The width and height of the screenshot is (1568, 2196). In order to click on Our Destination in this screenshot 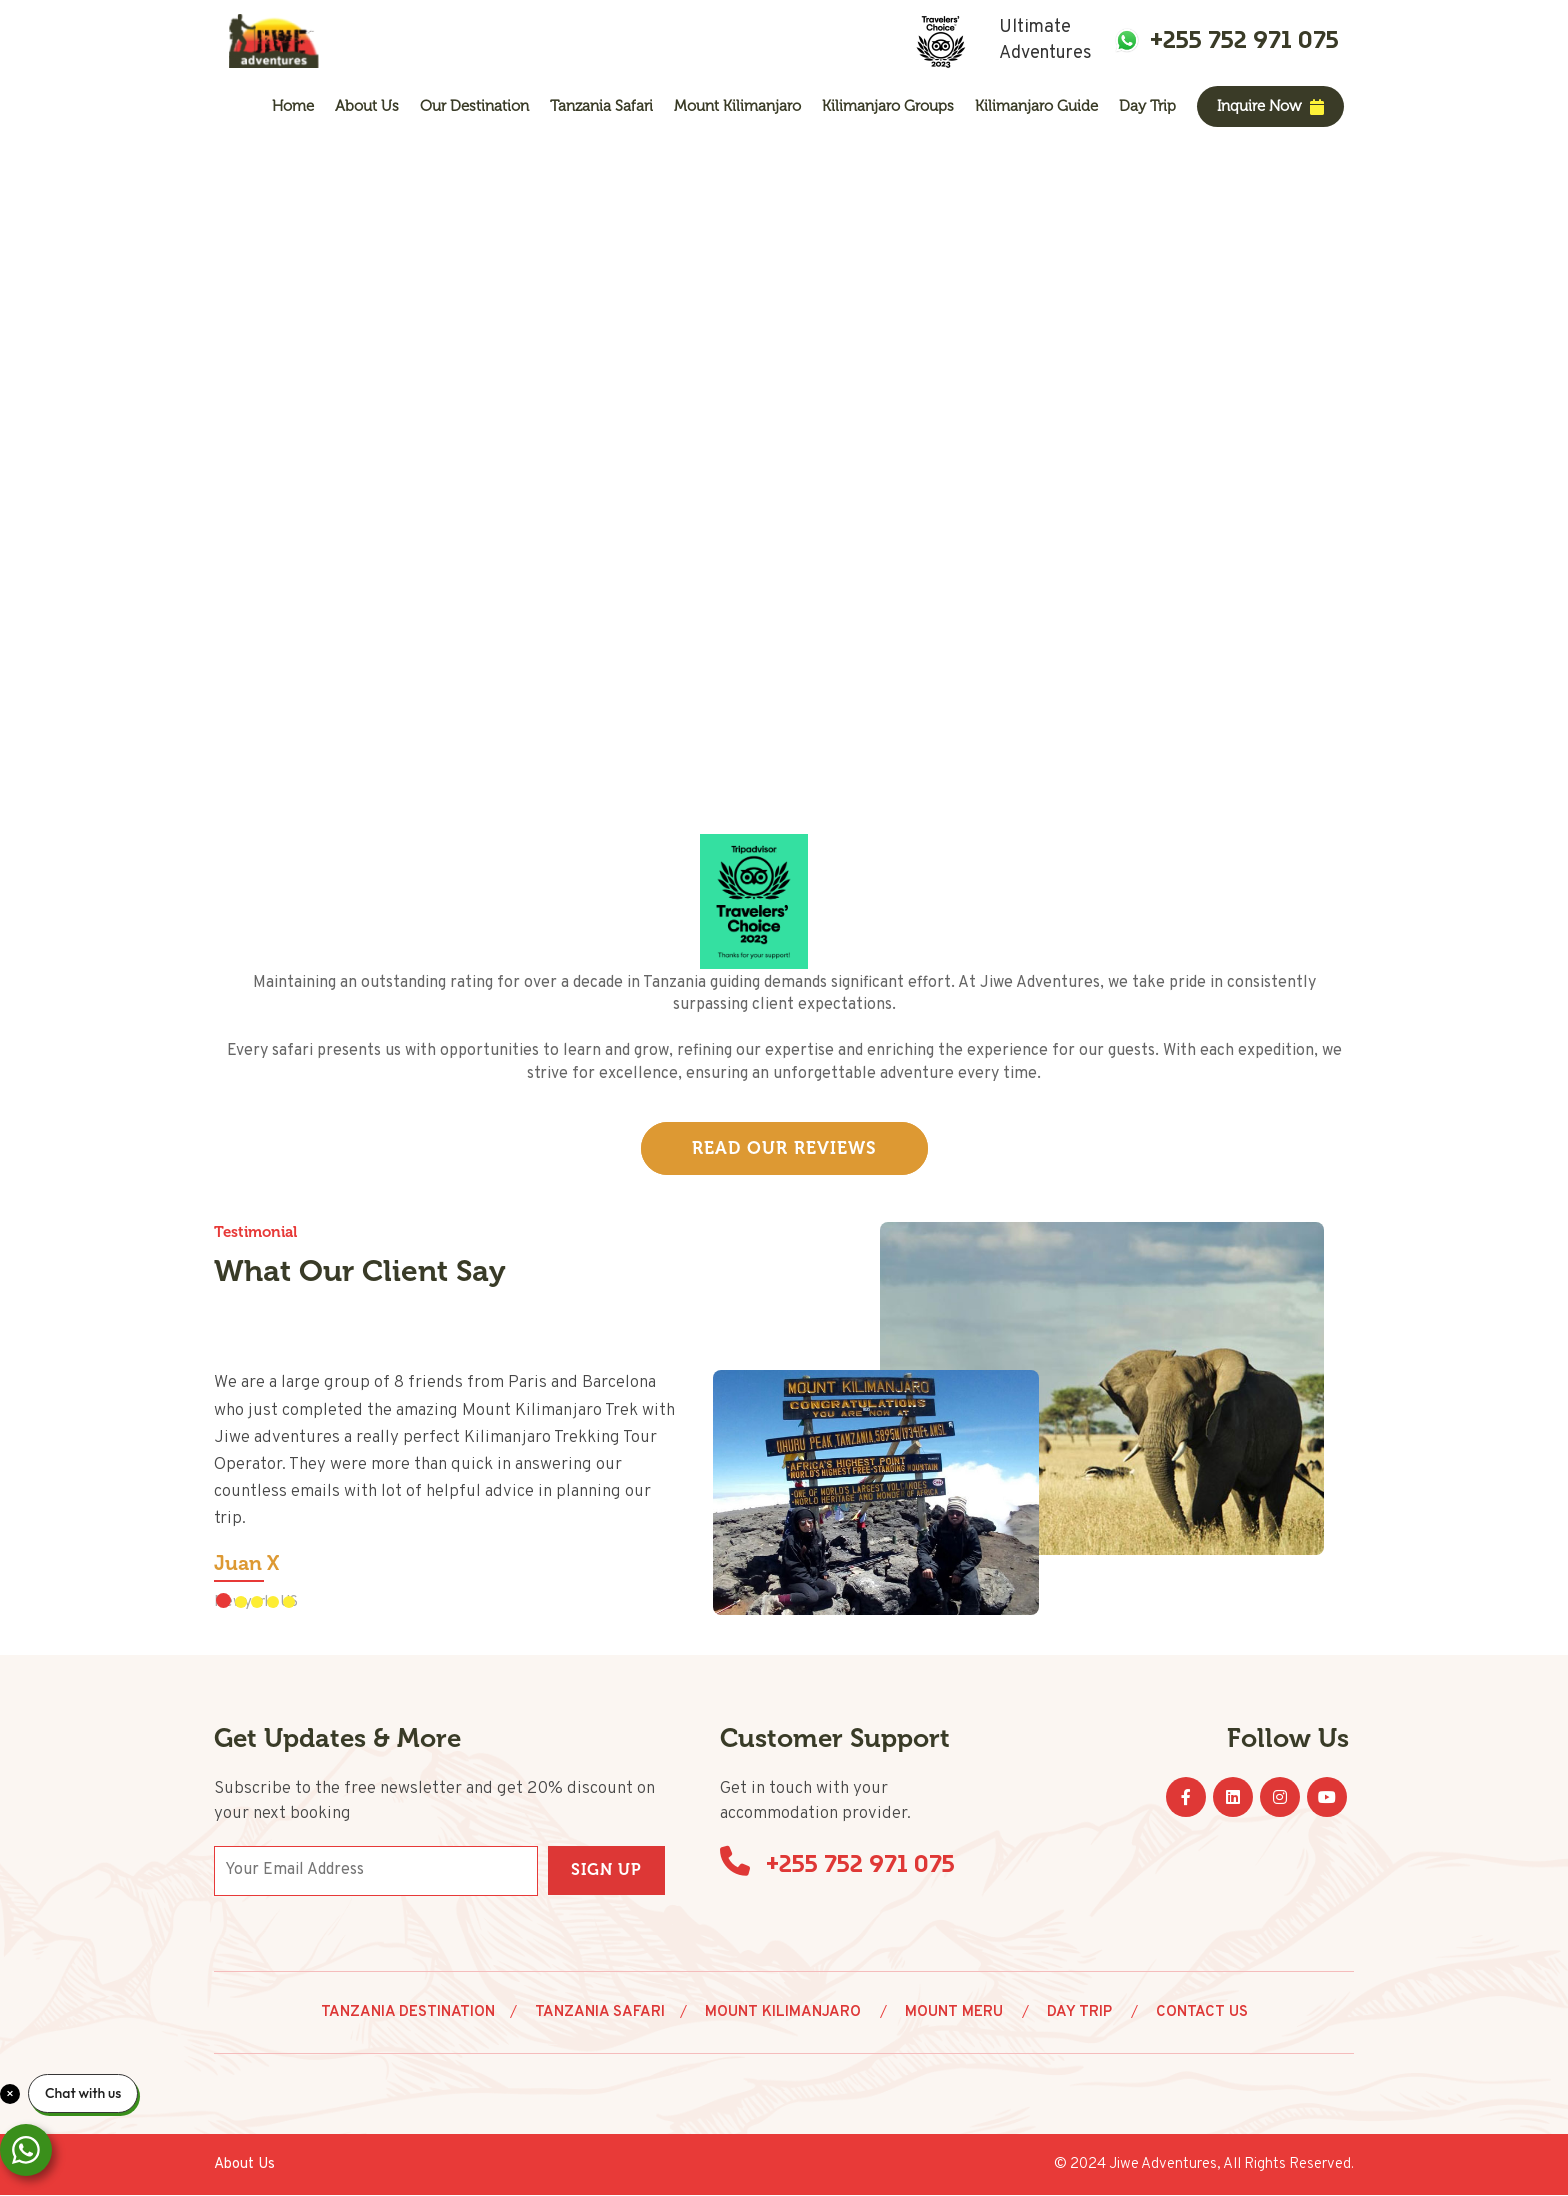, I will do `click(474, 106)`.